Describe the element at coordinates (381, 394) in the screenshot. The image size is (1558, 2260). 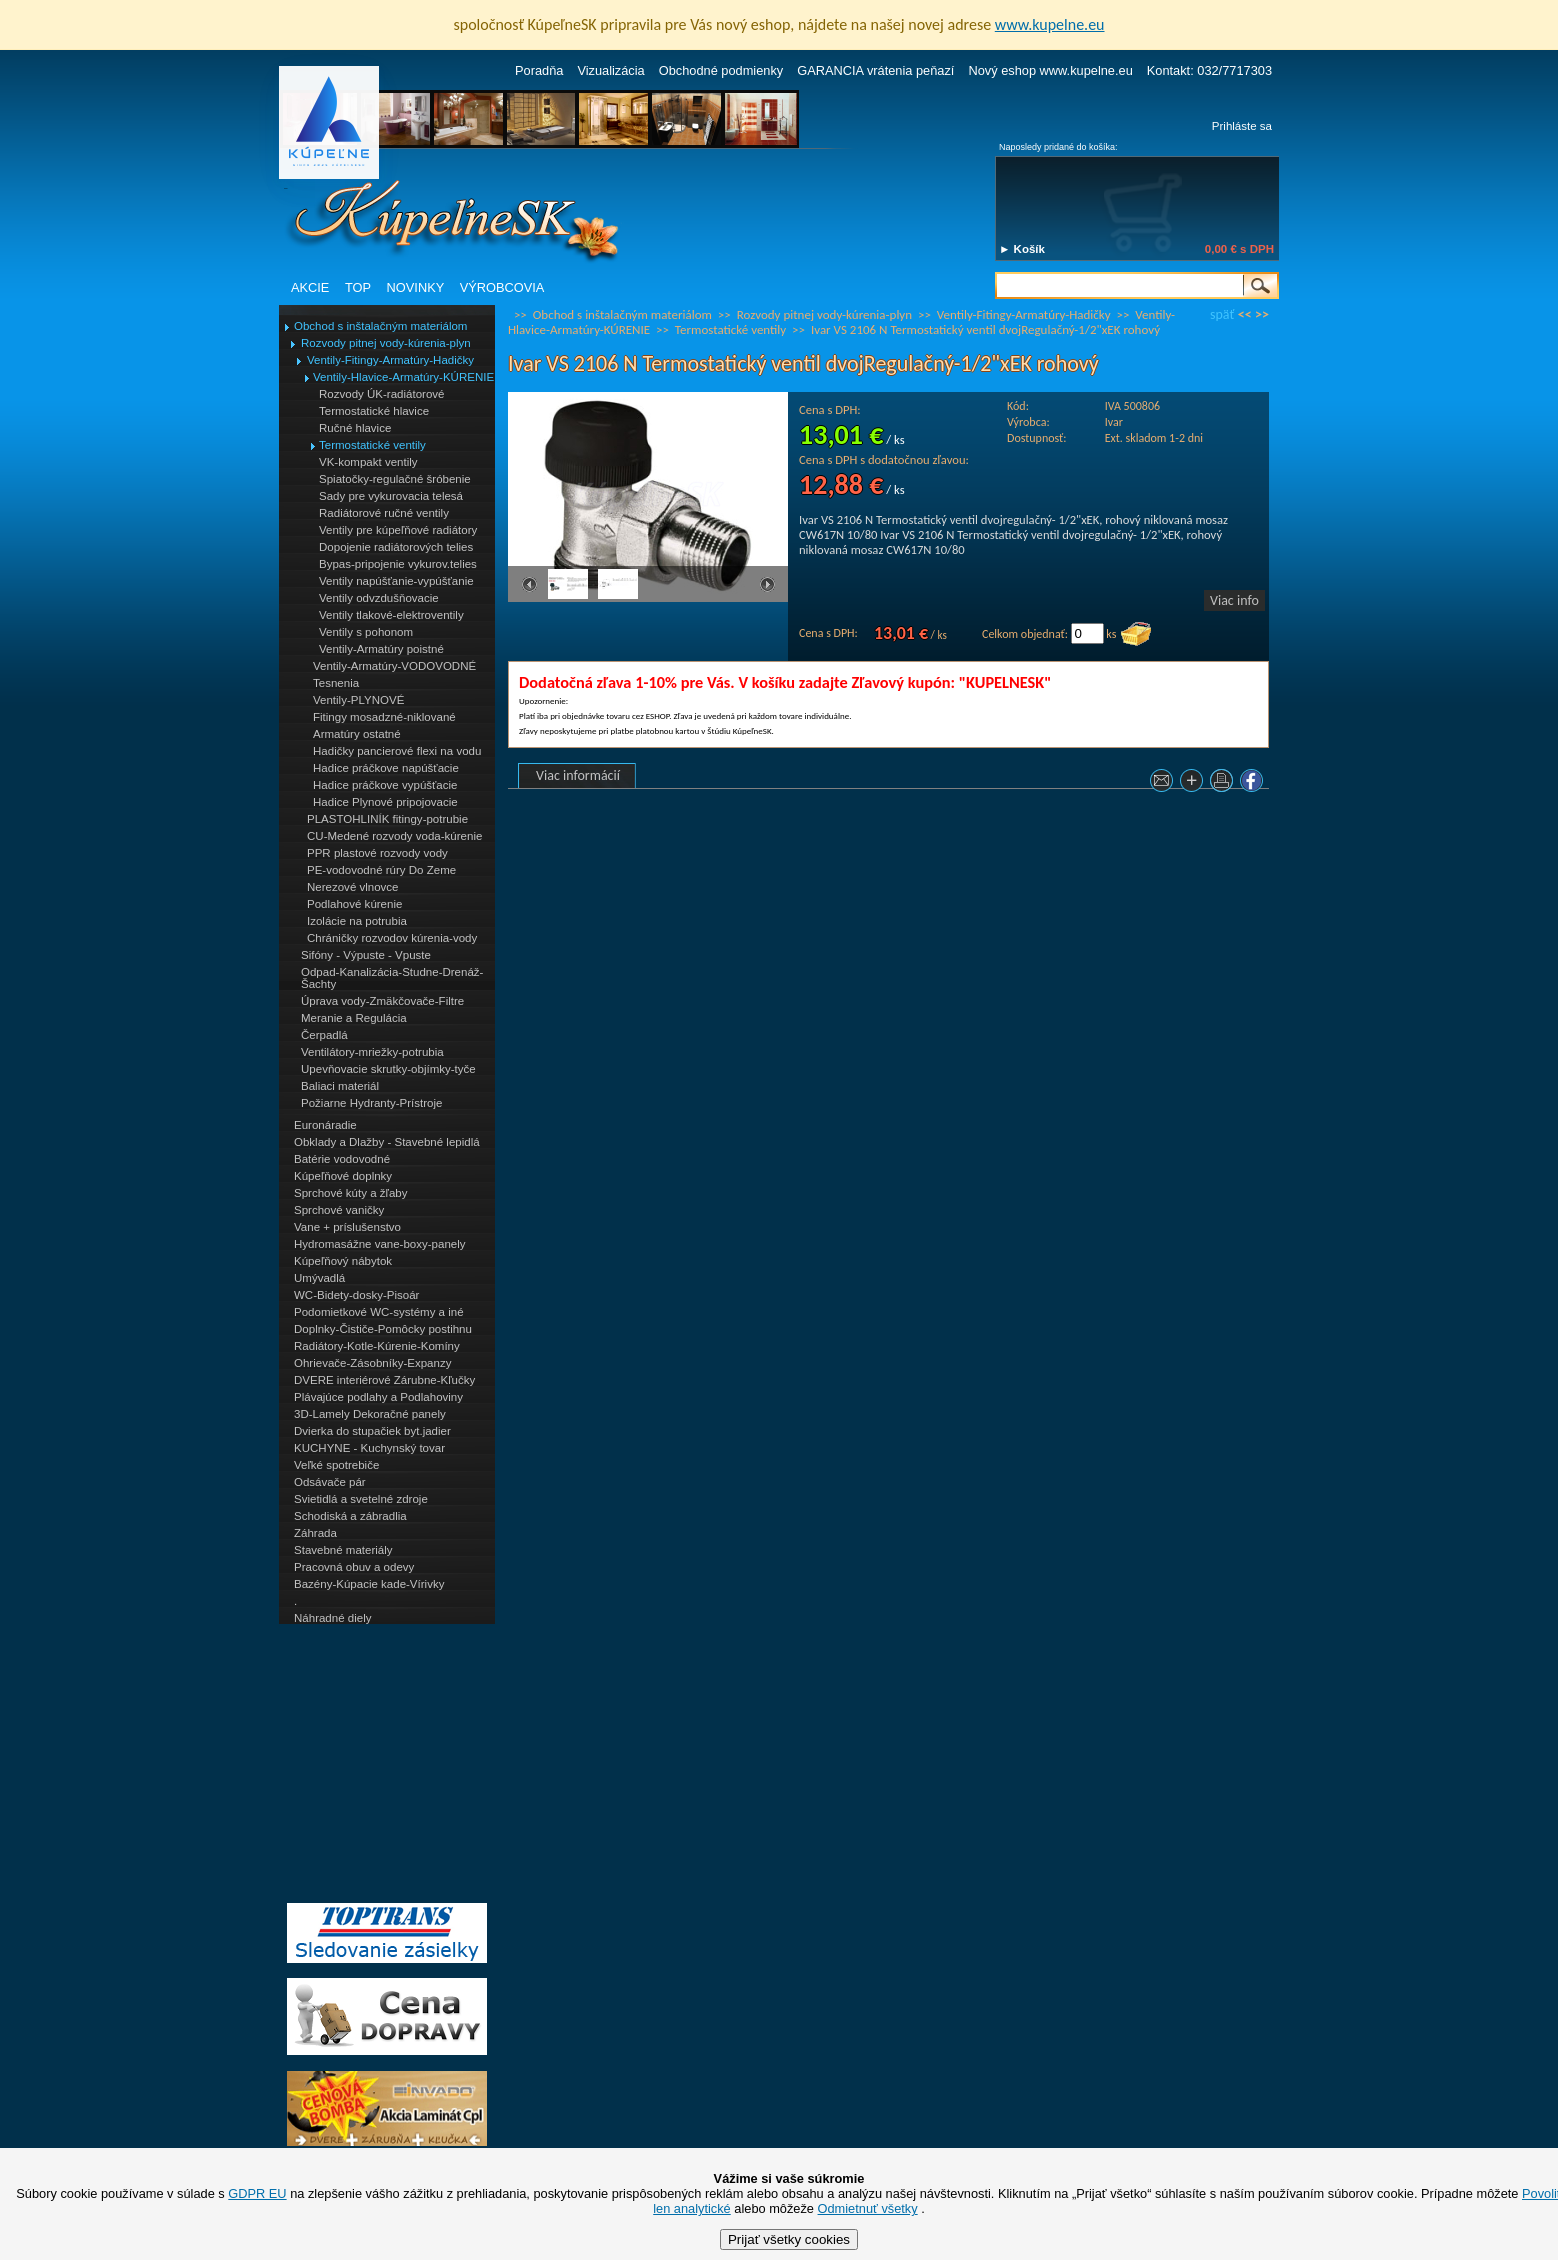
I see `Rozvody ÚK-radiátorové` at that location.